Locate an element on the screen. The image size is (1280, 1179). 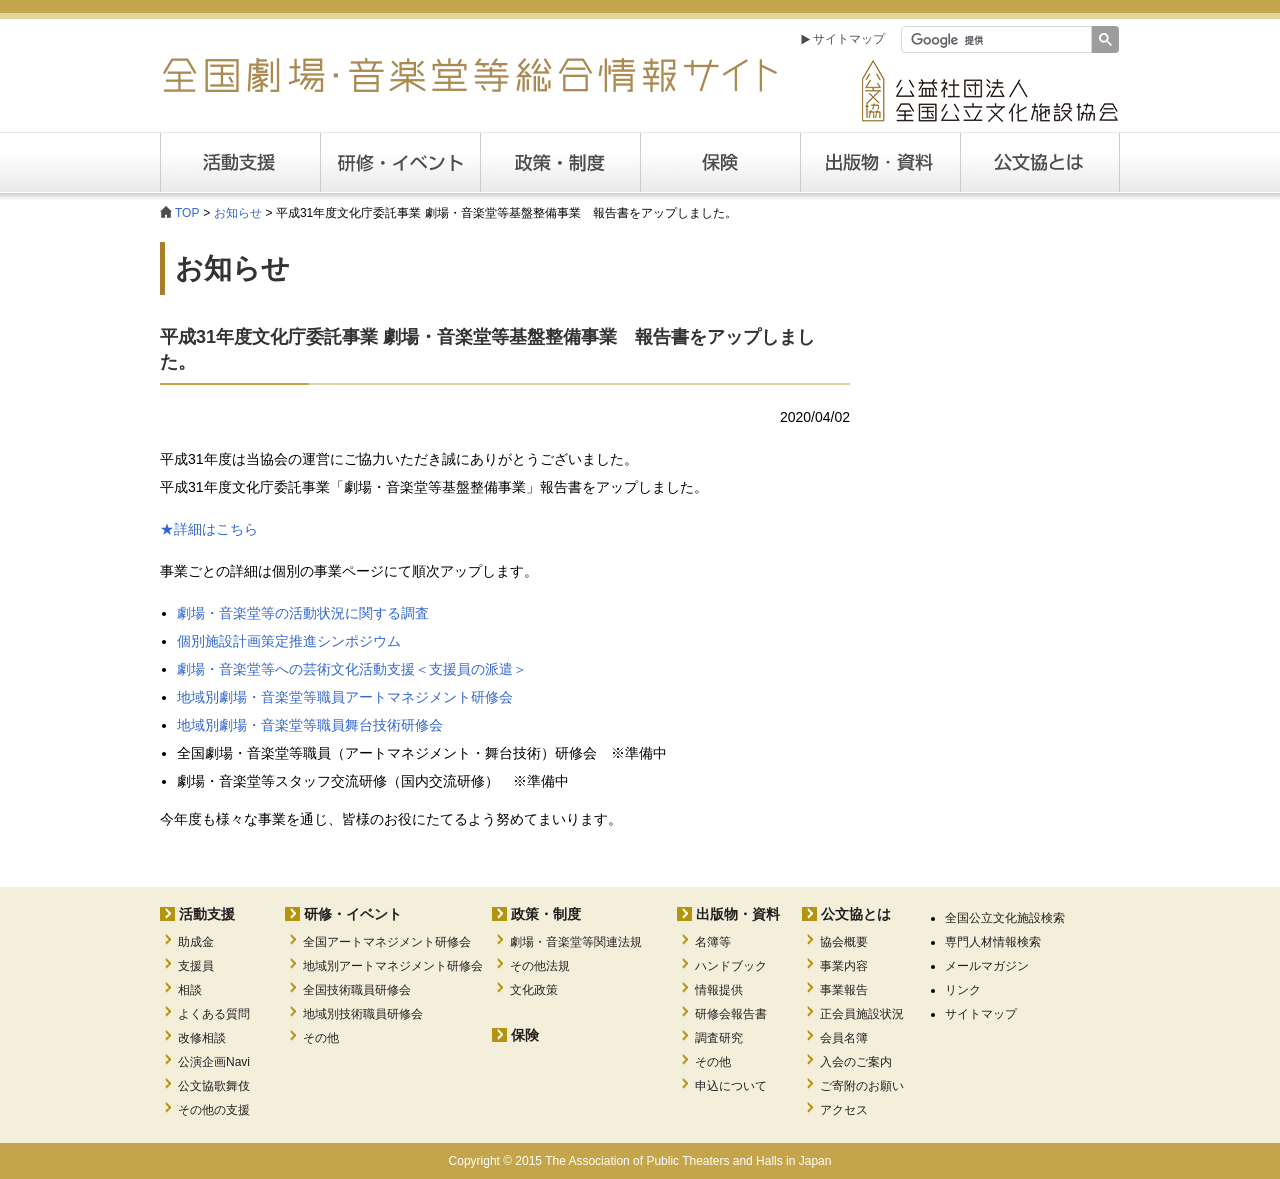
地域別劇場・音楽堂等職員舞台技術研修会 is located at coordinates (310, 725).